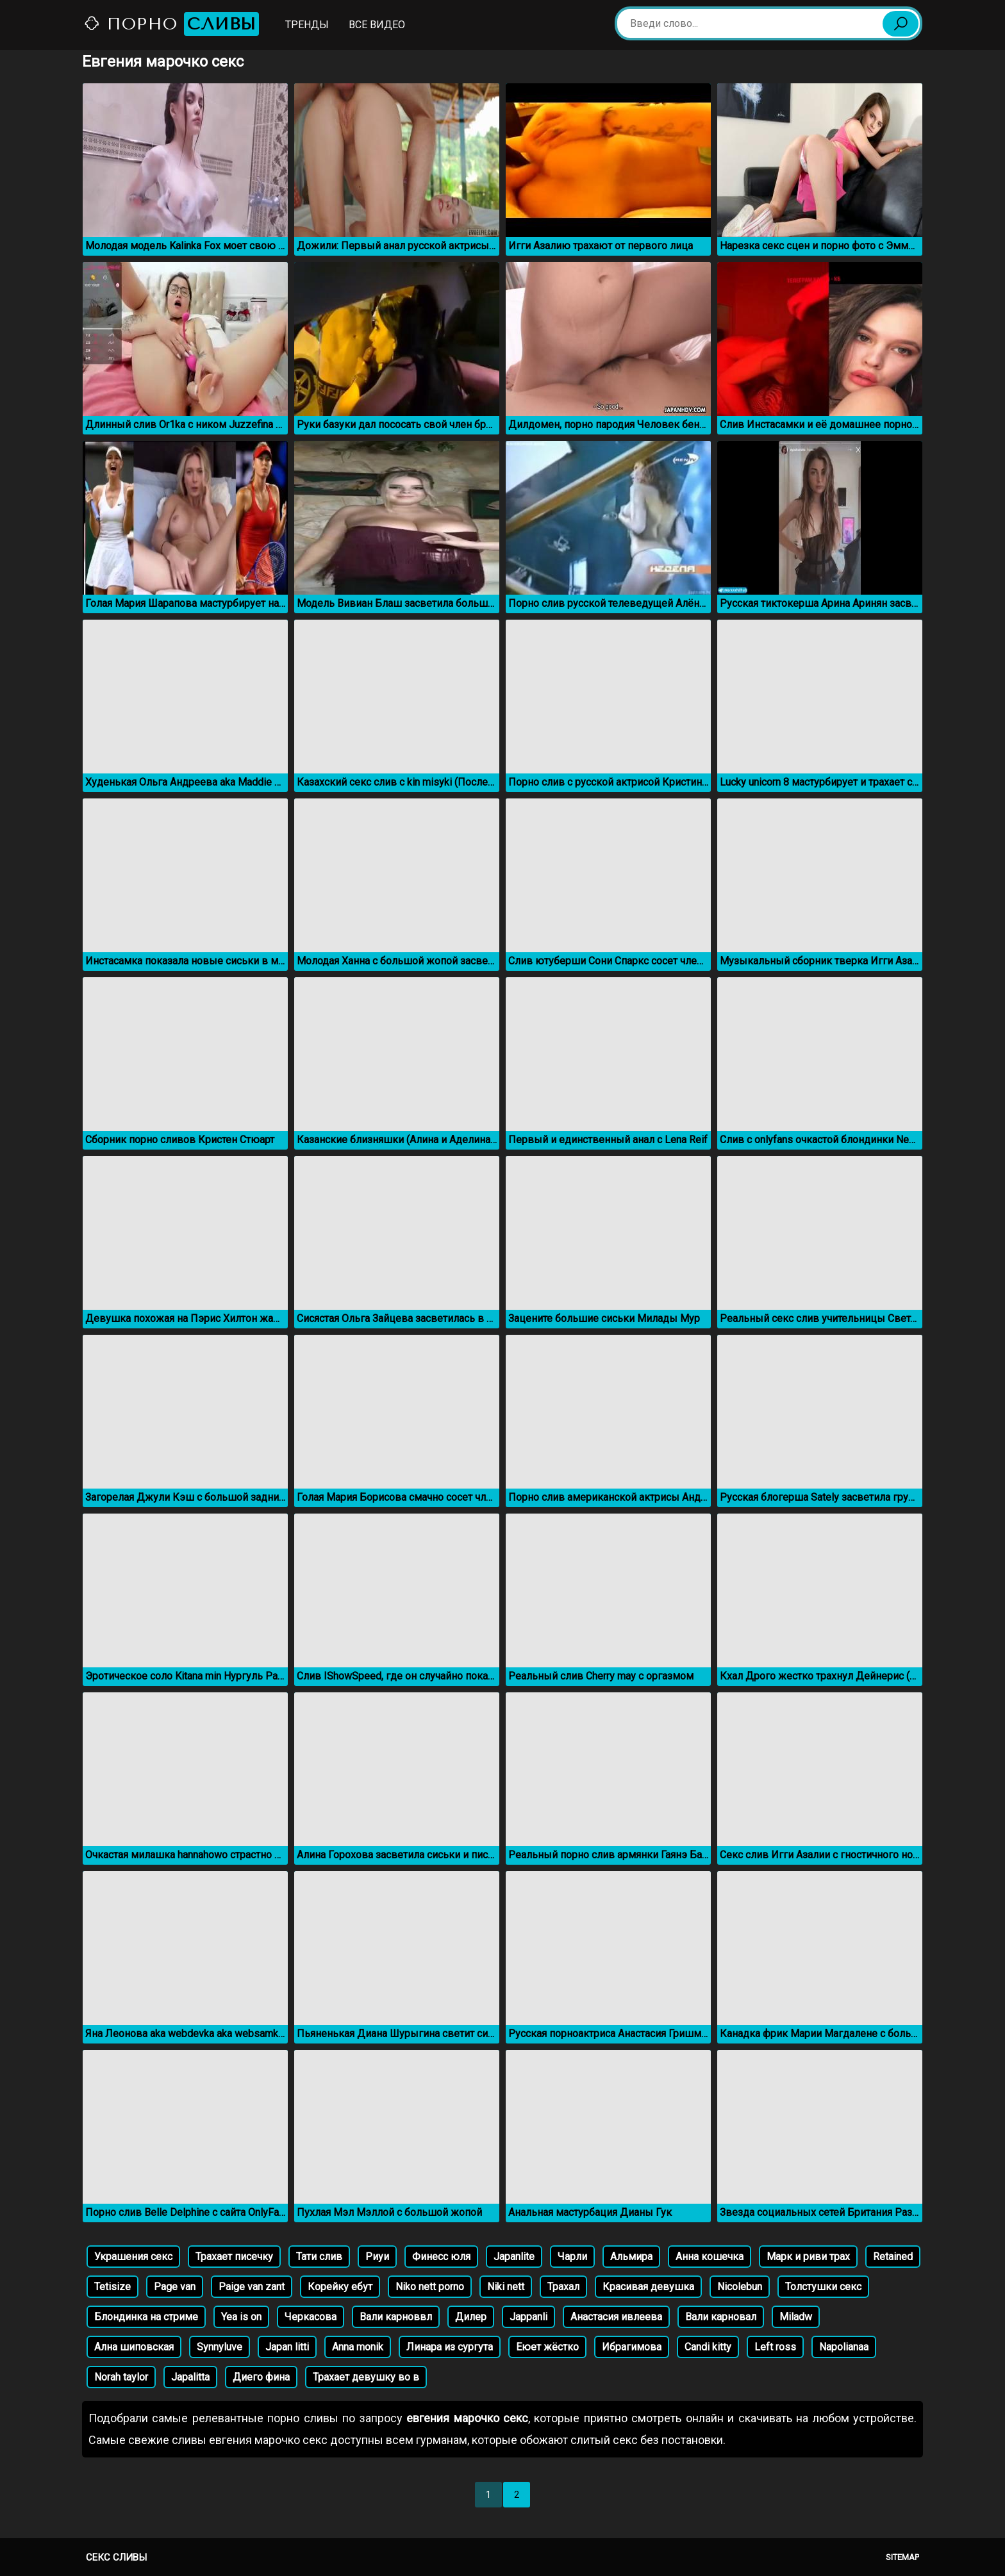 Image resolution: width=1005 pixels, height=2576 pixels. I want to click on Риуи, so click(377, 2256).